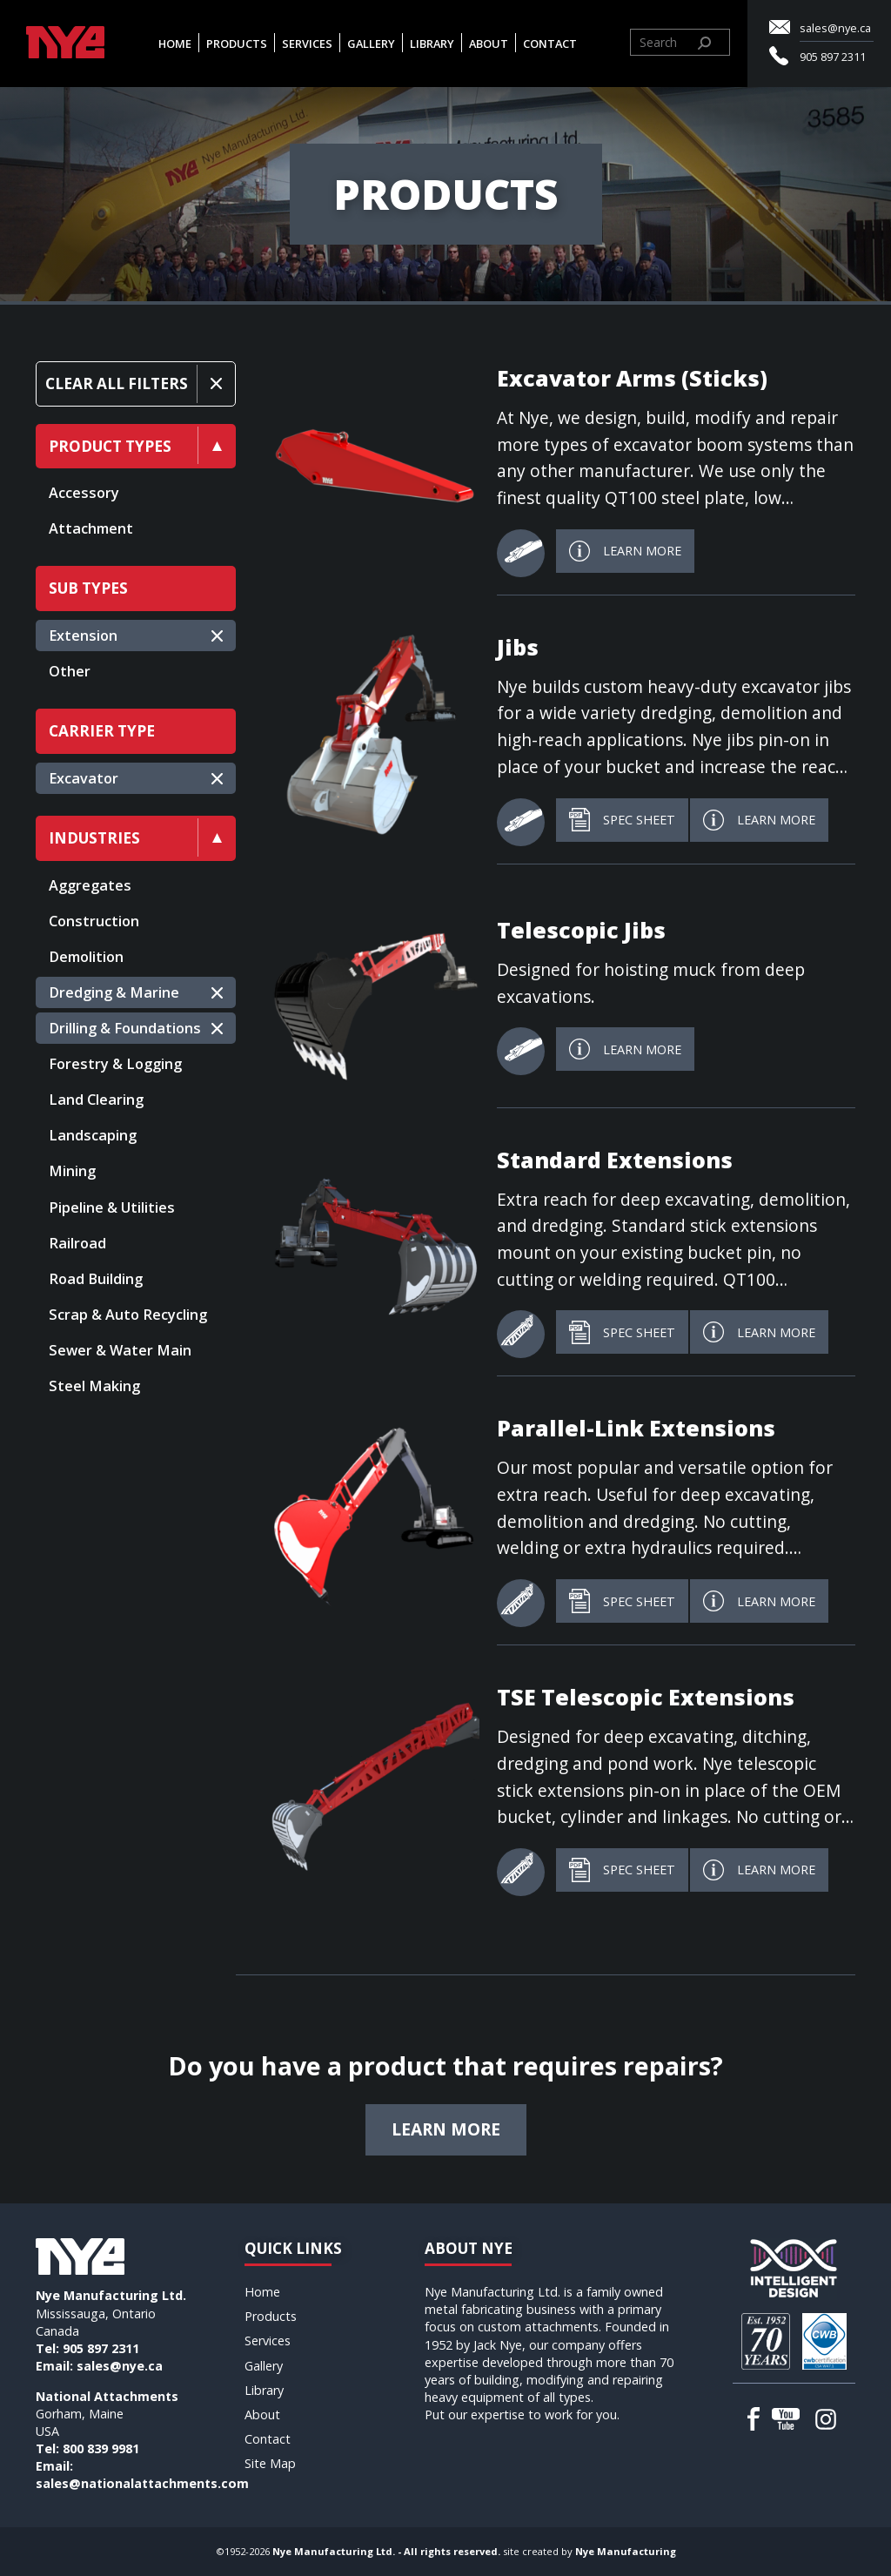  What do you see at coordinates (835, 28) in the screenshot?
I see `sales@nye.ca` at bounding box center [835, 28].